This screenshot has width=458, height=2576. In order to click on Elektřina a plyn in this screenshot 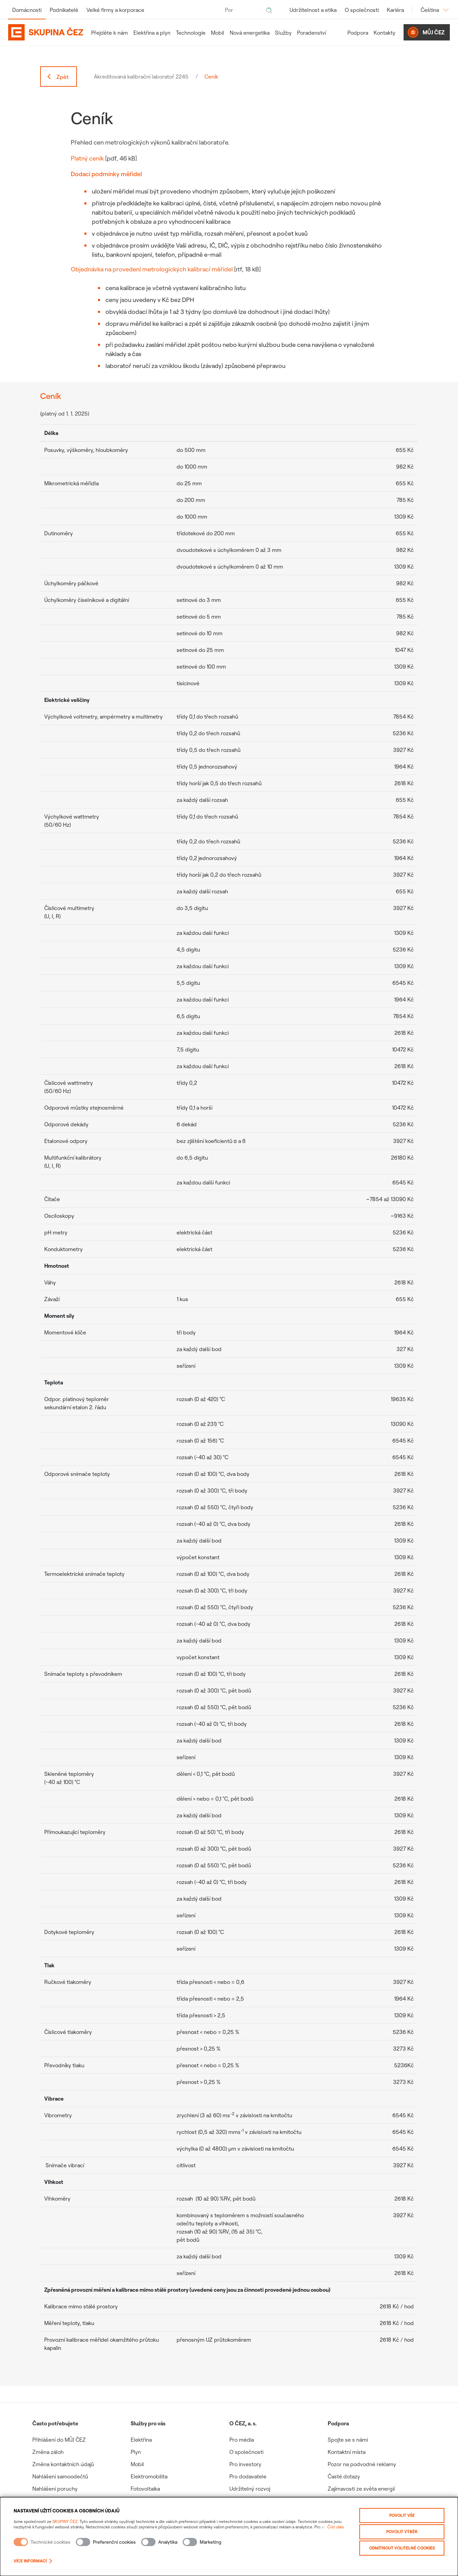, I will do `click(151, 32)`.